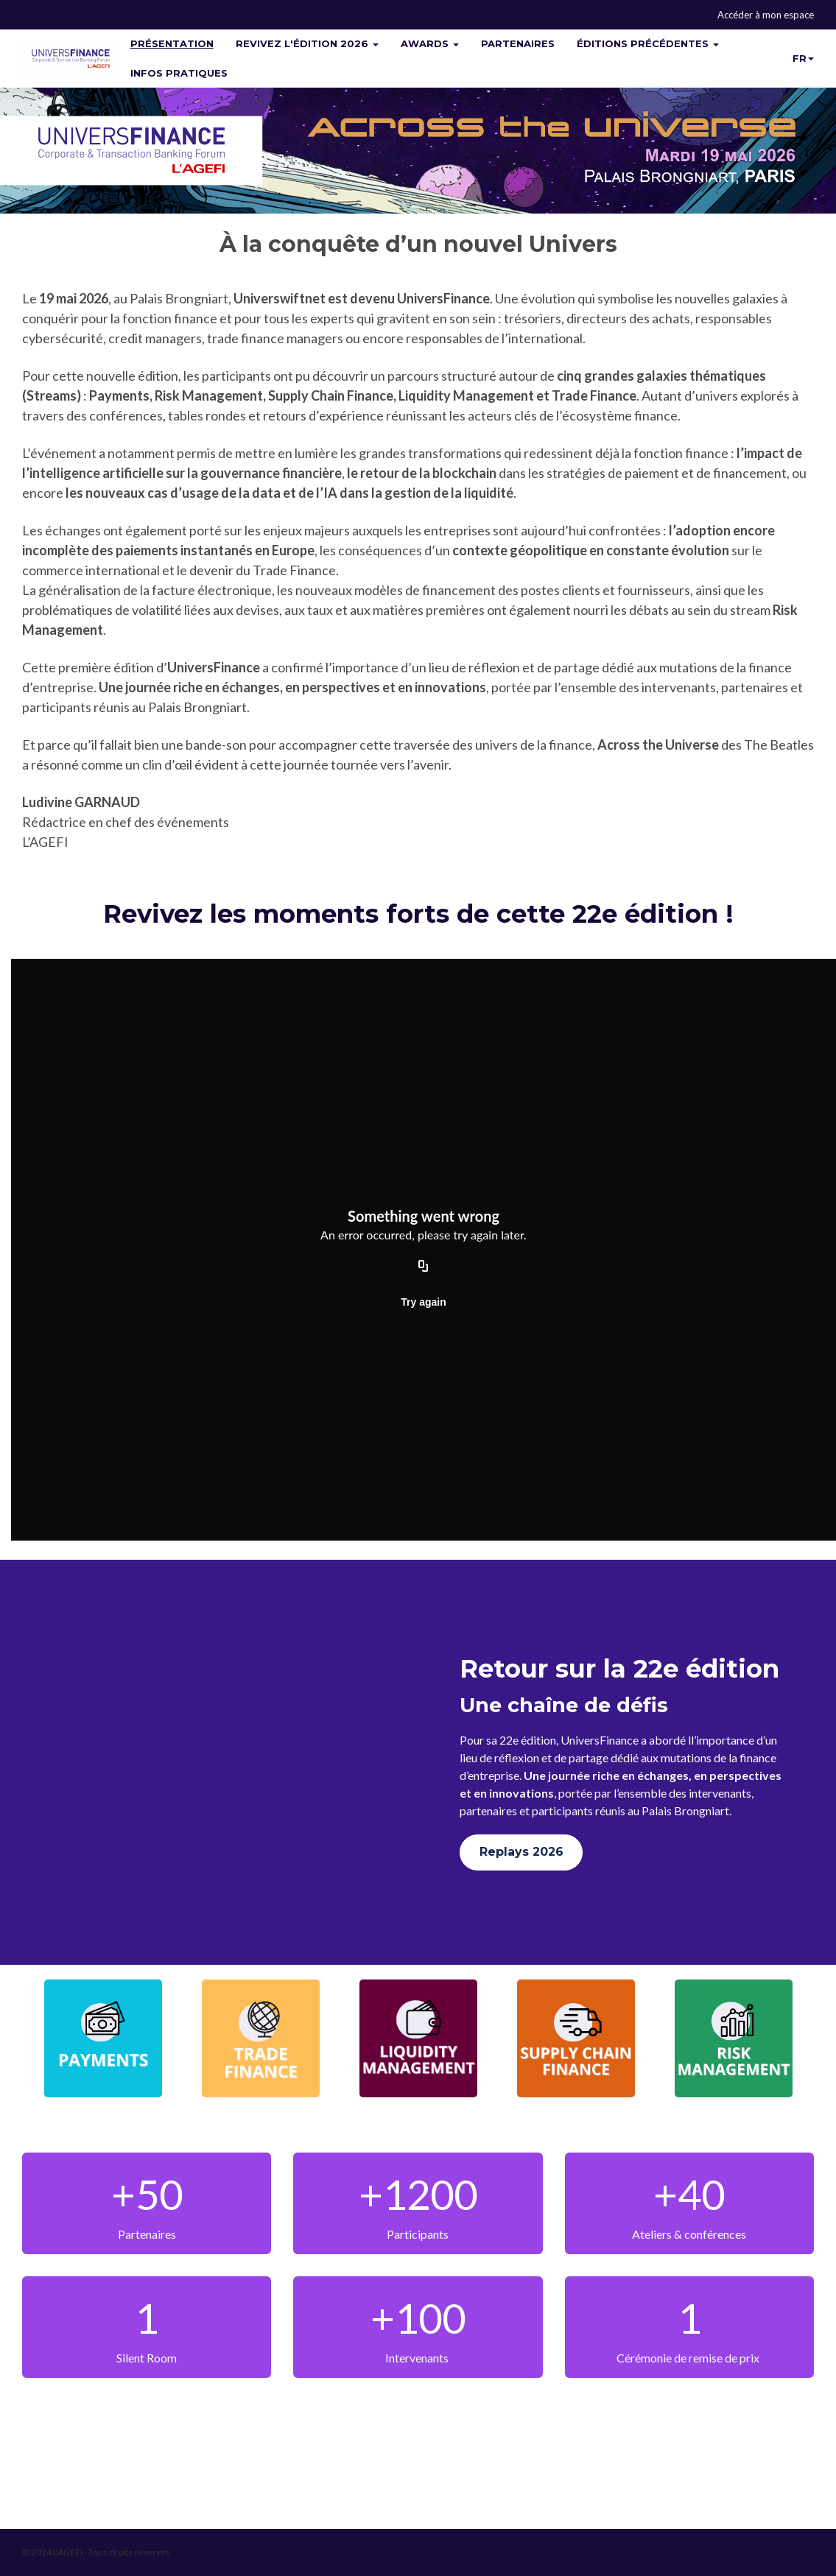 The image size is (836, 2576). I want to click on Replays 2026, so click(521, 1852).